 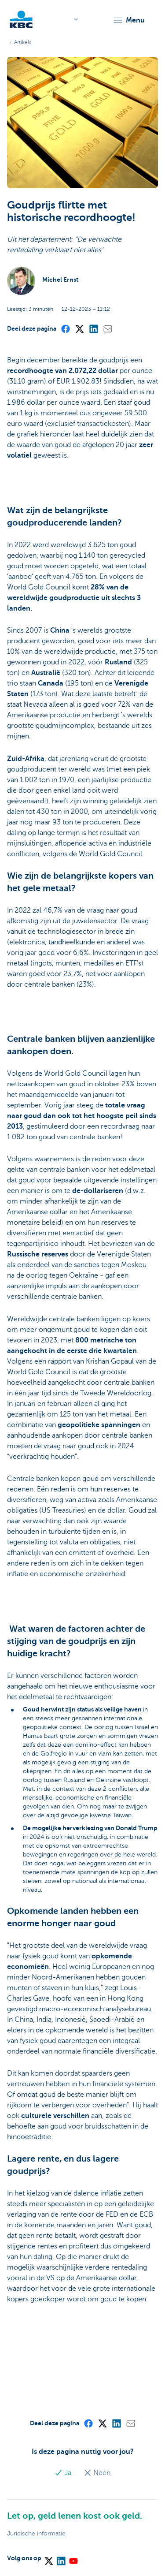 What do you see at coordinates (97, 2473) in the screenshot?
I see `Neen` at bounding box center [97, 2473].